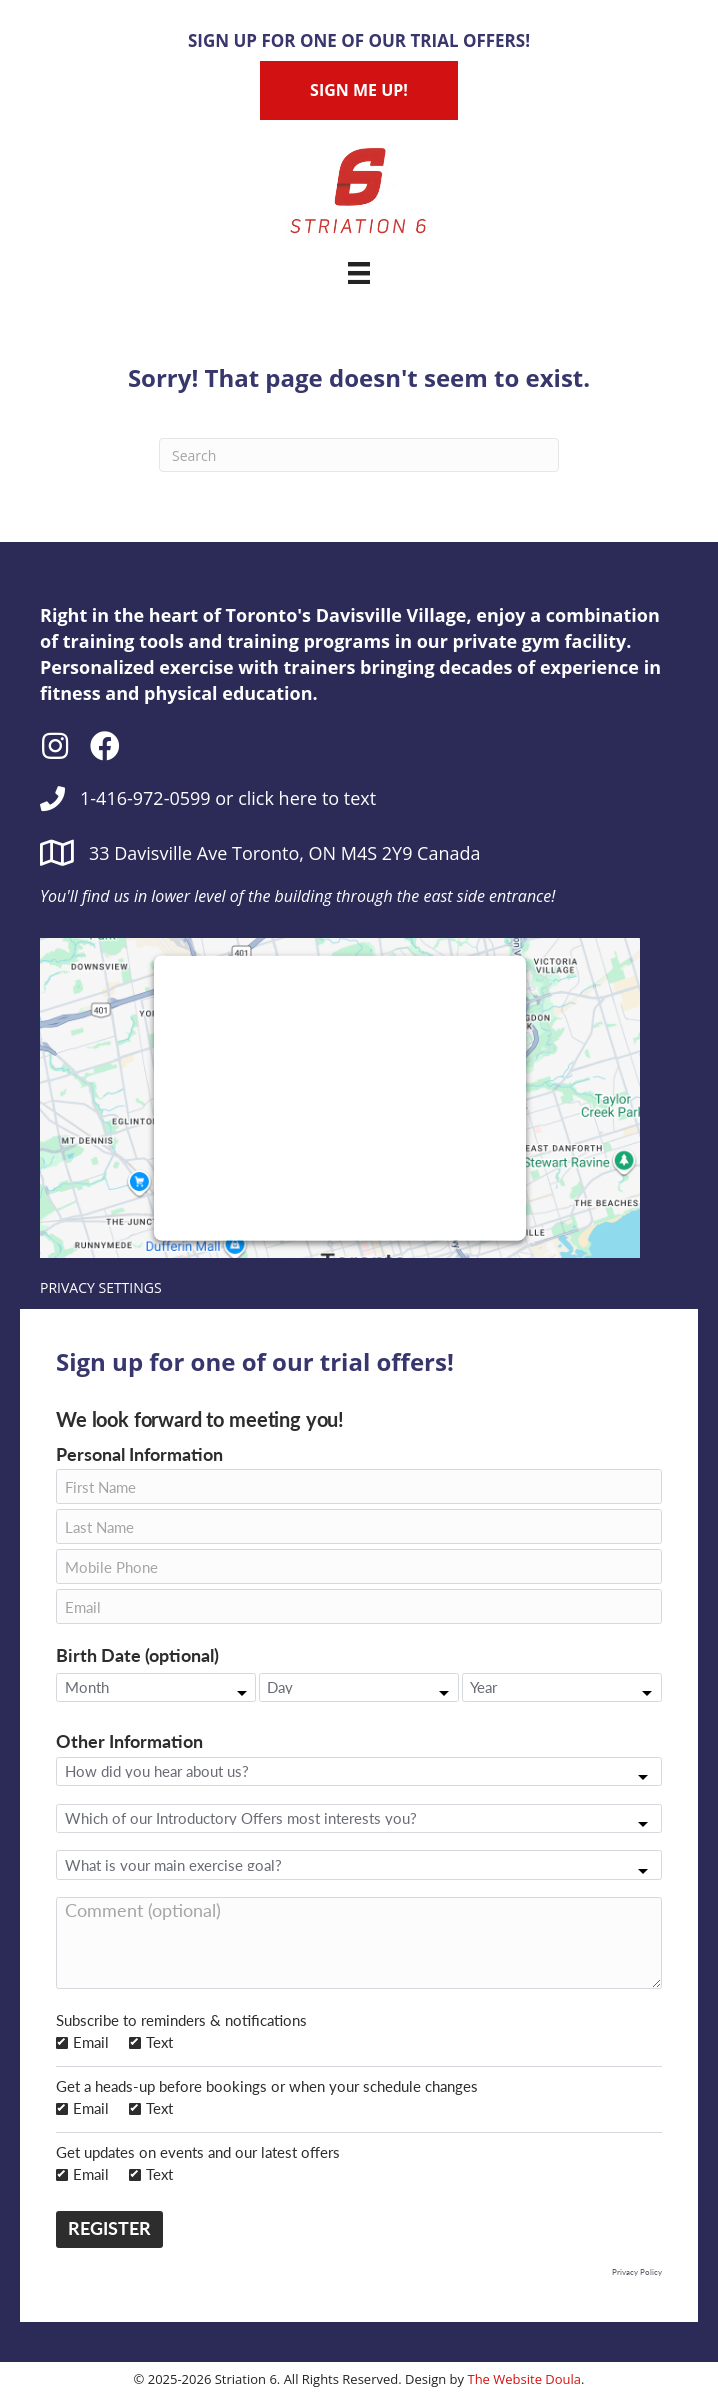 The width and height of the screenshot is (718, 2399). I want to click on [Menu], so click(359, 273).